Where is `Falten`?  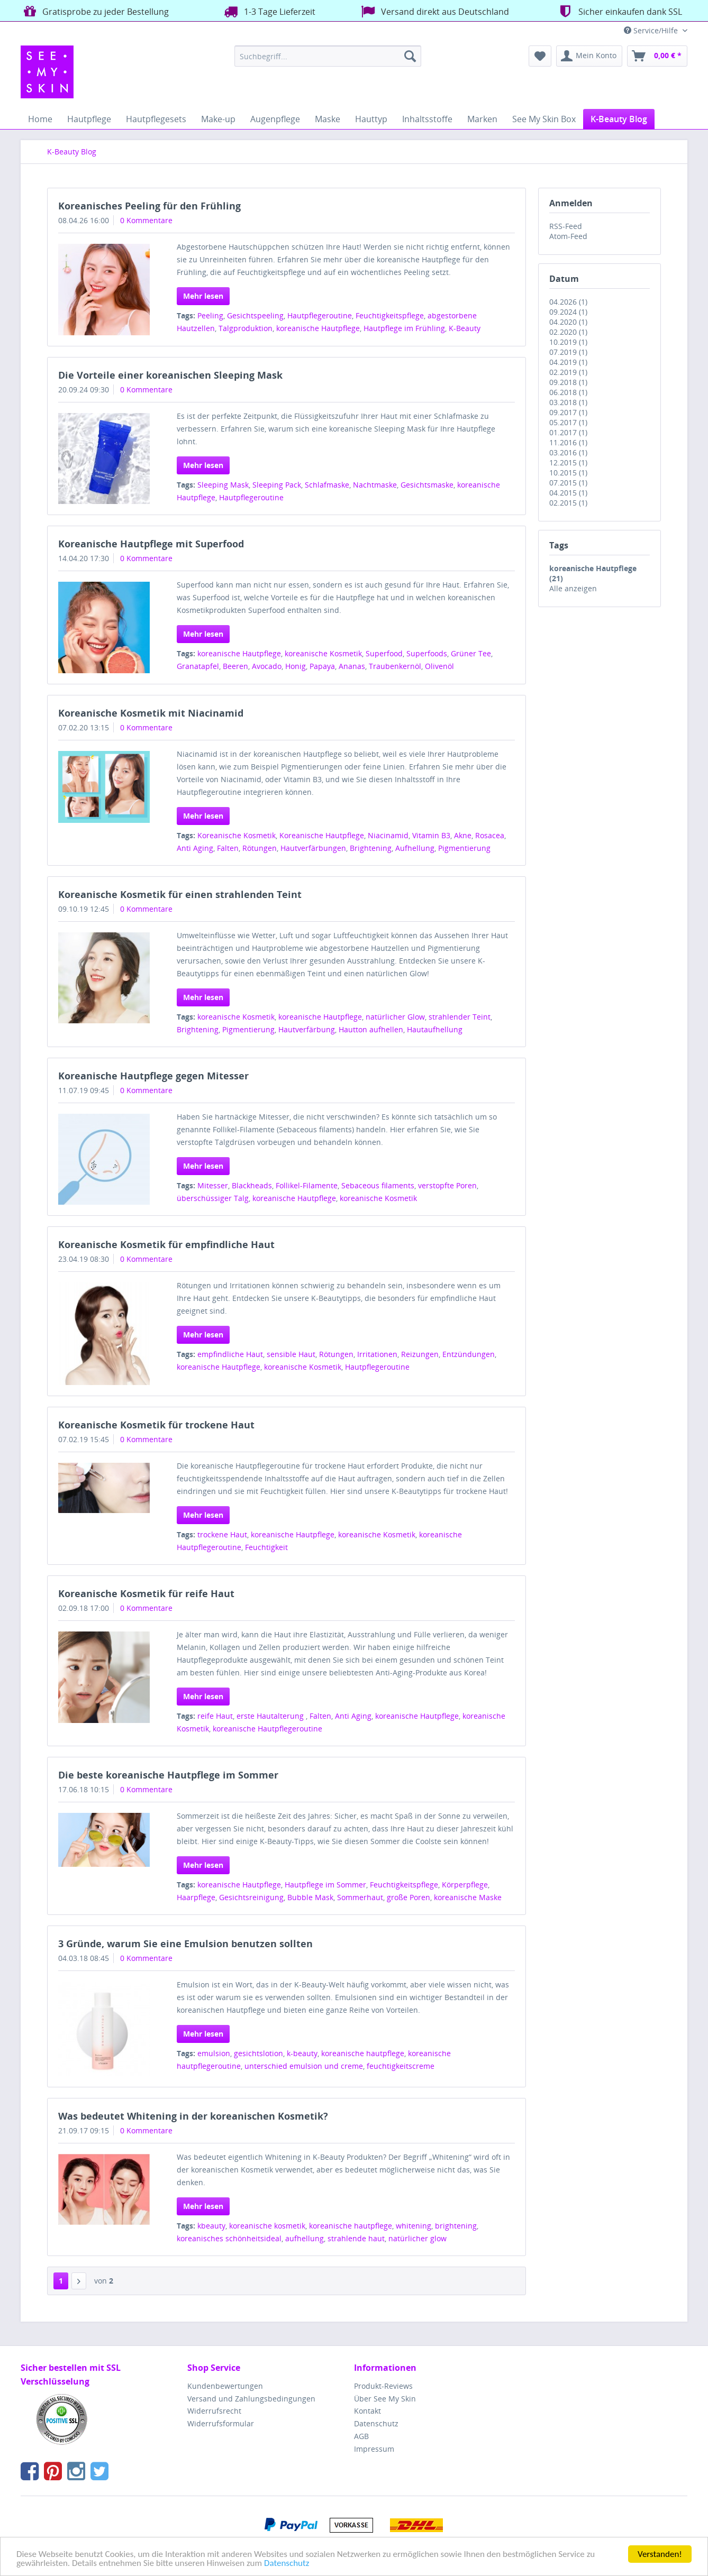 Falten is located at coordinates (228, 848).